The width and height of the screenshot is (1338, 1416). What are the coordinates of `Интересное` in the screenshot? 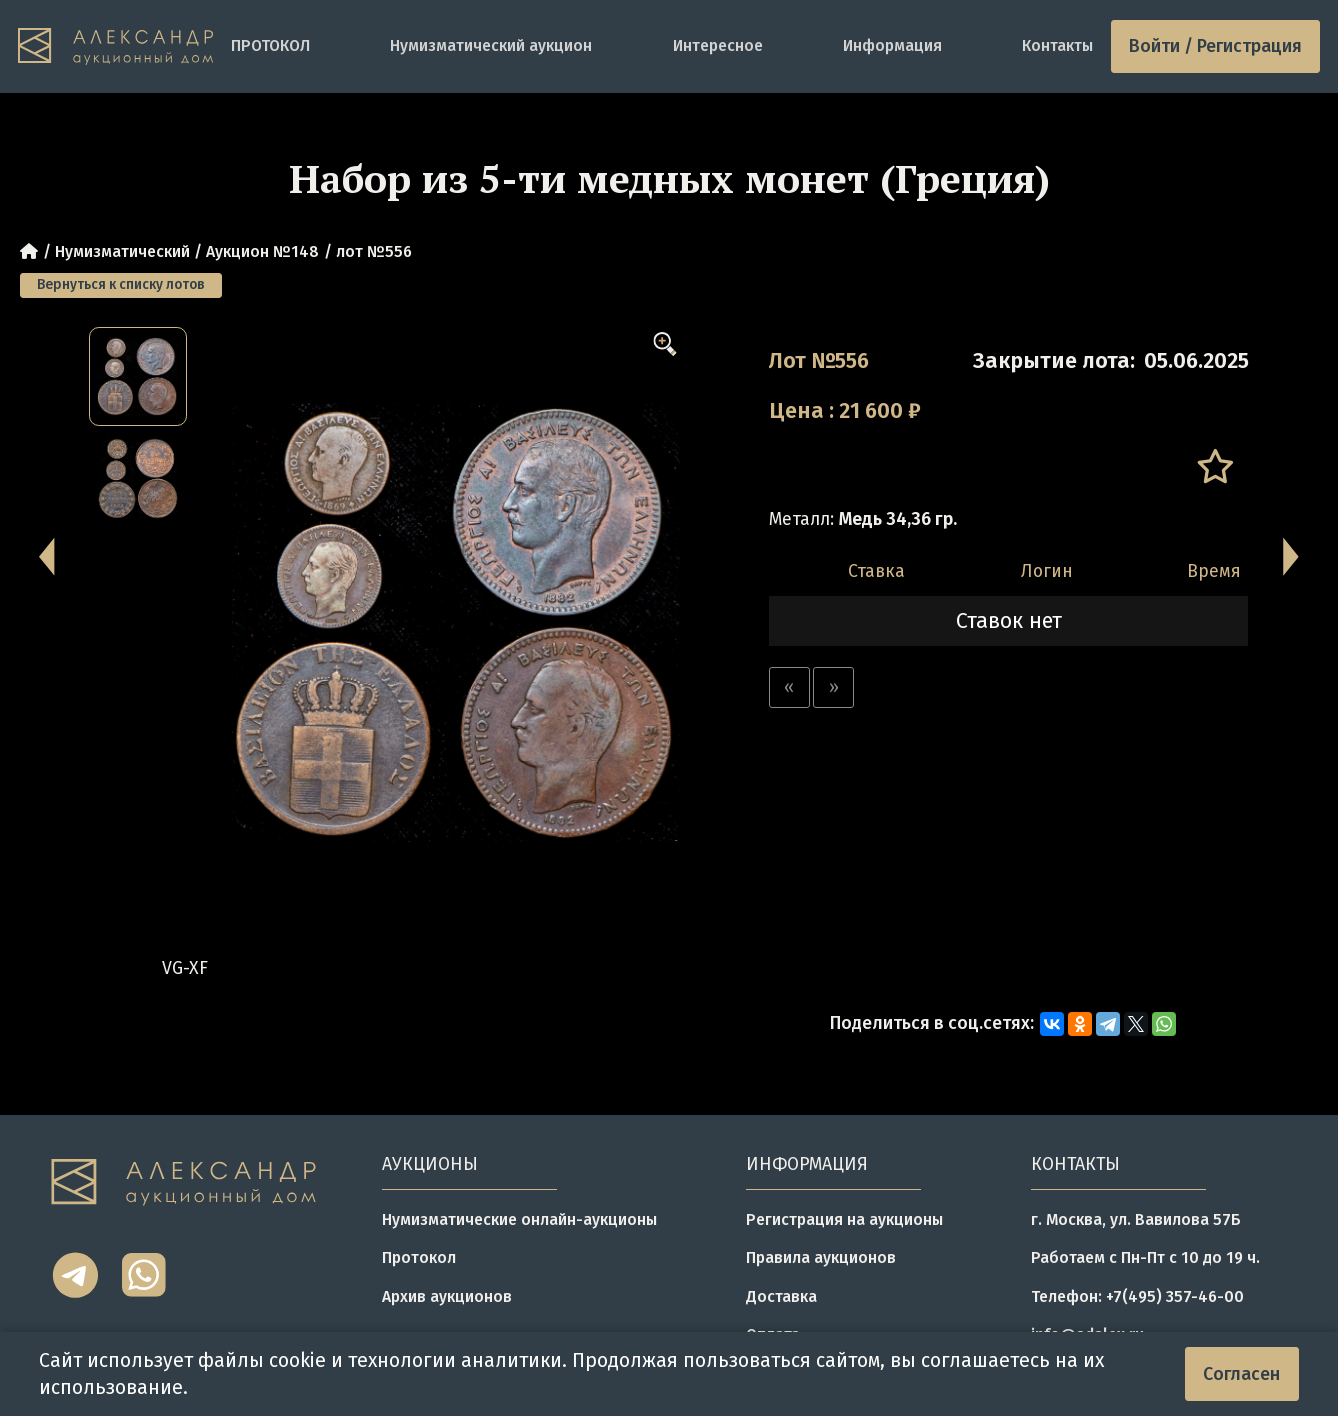 It's located at (718, 45).